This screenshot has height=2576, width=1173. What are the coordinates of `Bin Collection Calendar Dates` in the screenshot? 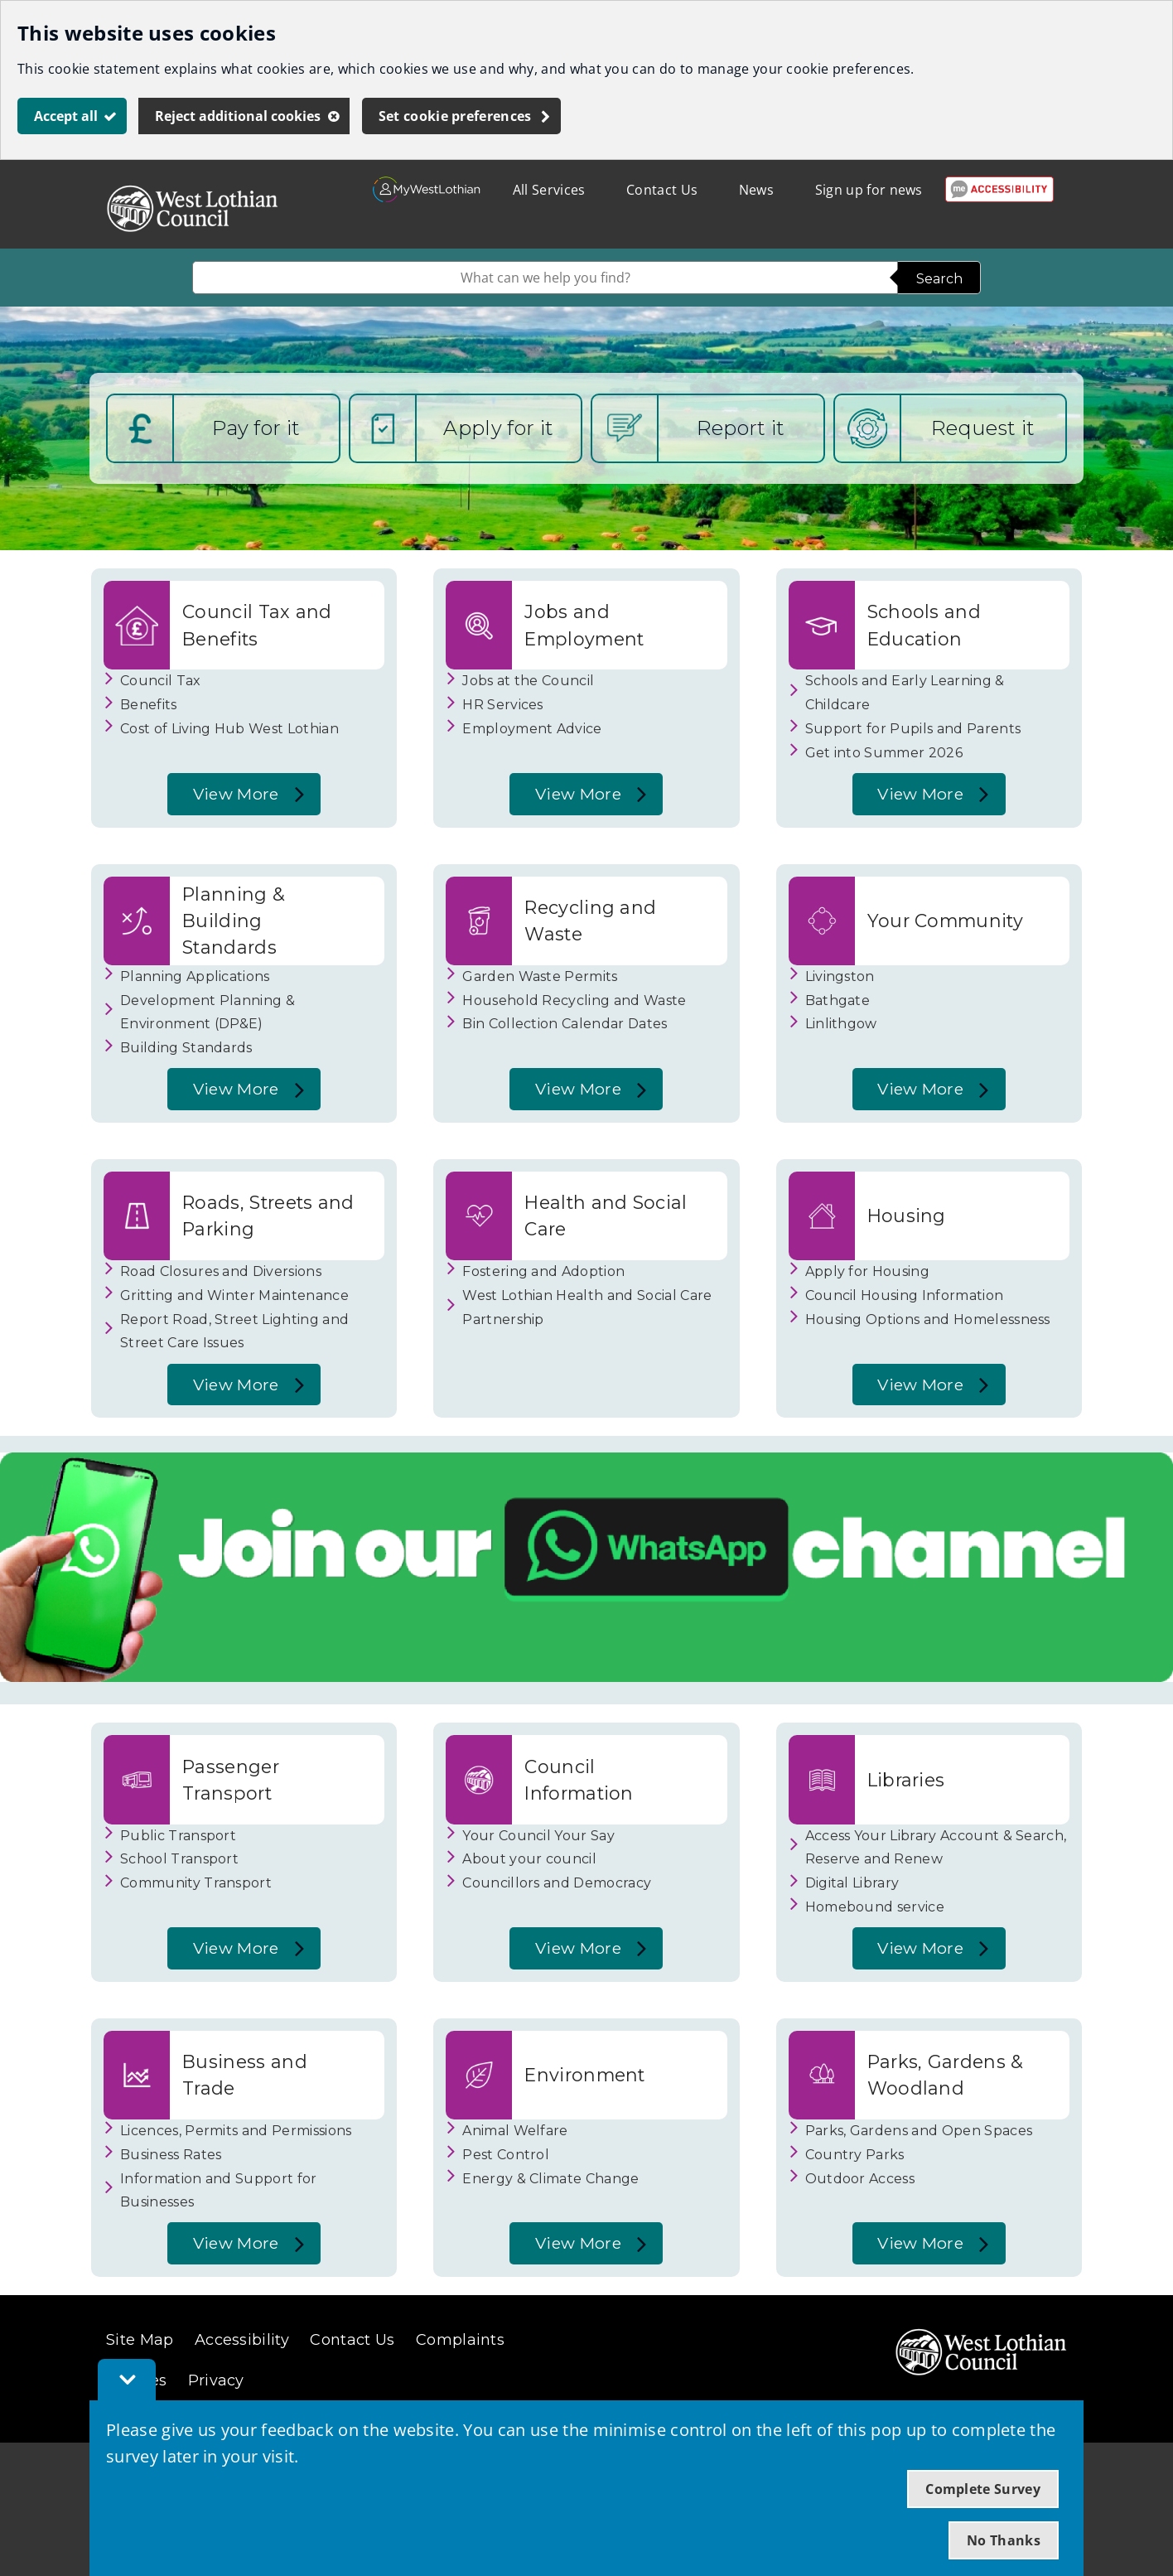 It's located at (564, 1024).